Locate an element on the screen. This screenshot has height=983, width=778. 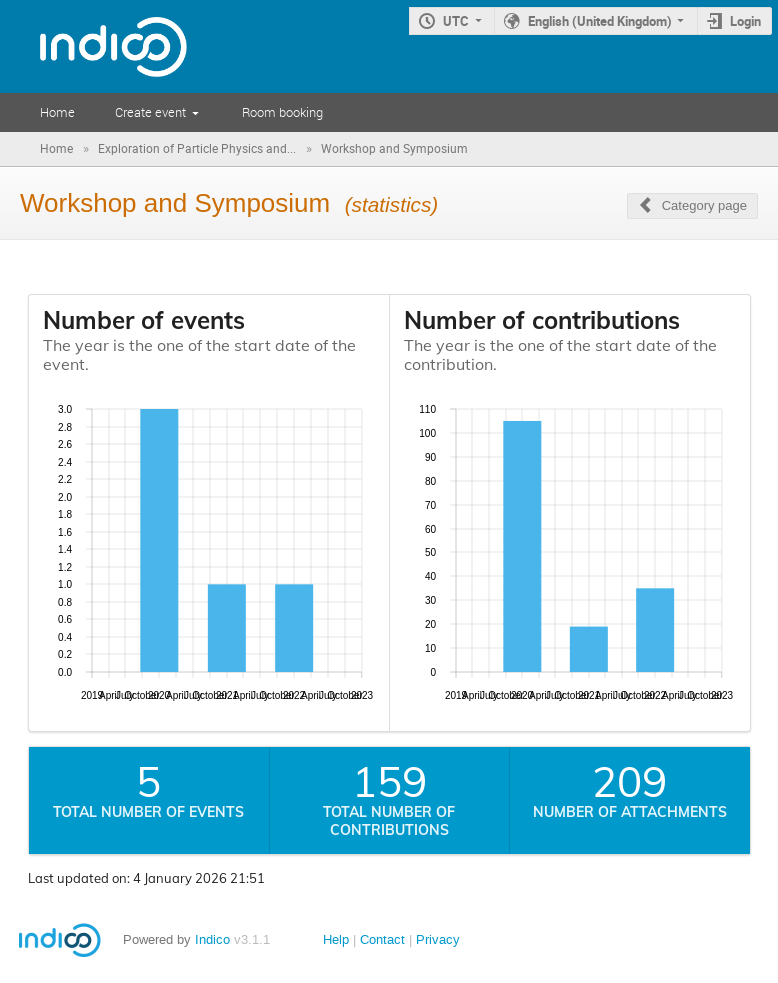
Contact is located at coordinates (382, 939).